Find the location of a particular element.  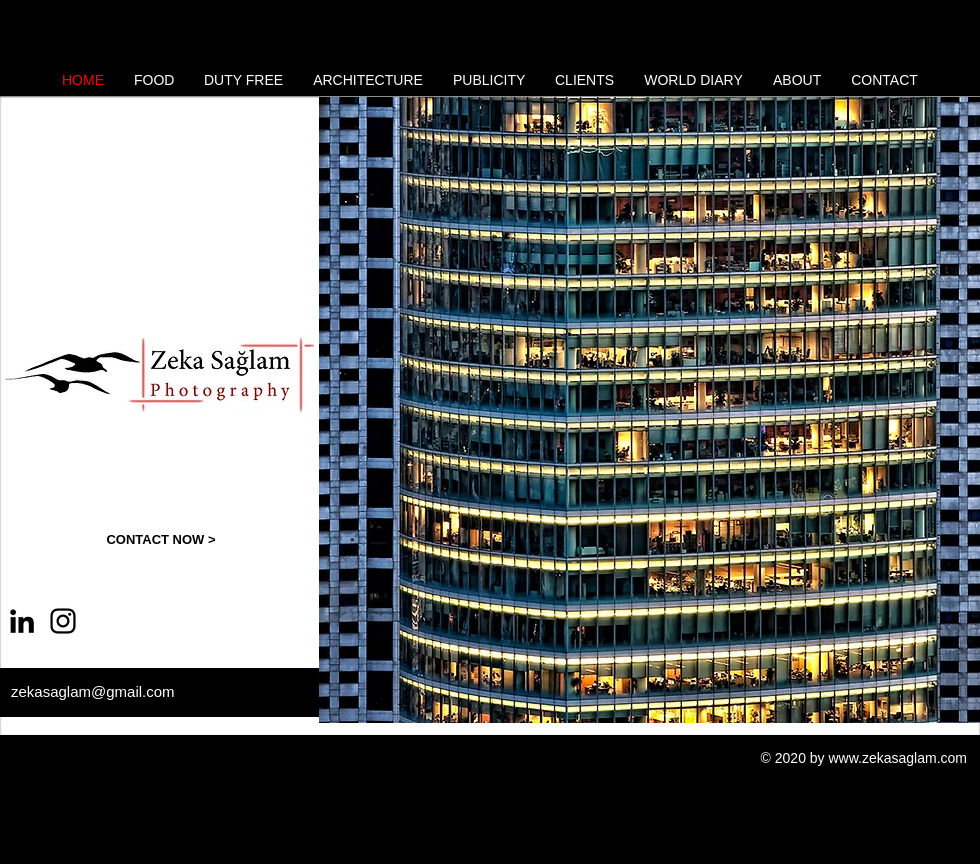

www.zekasaglam.com is located at coordinates (898, 758).